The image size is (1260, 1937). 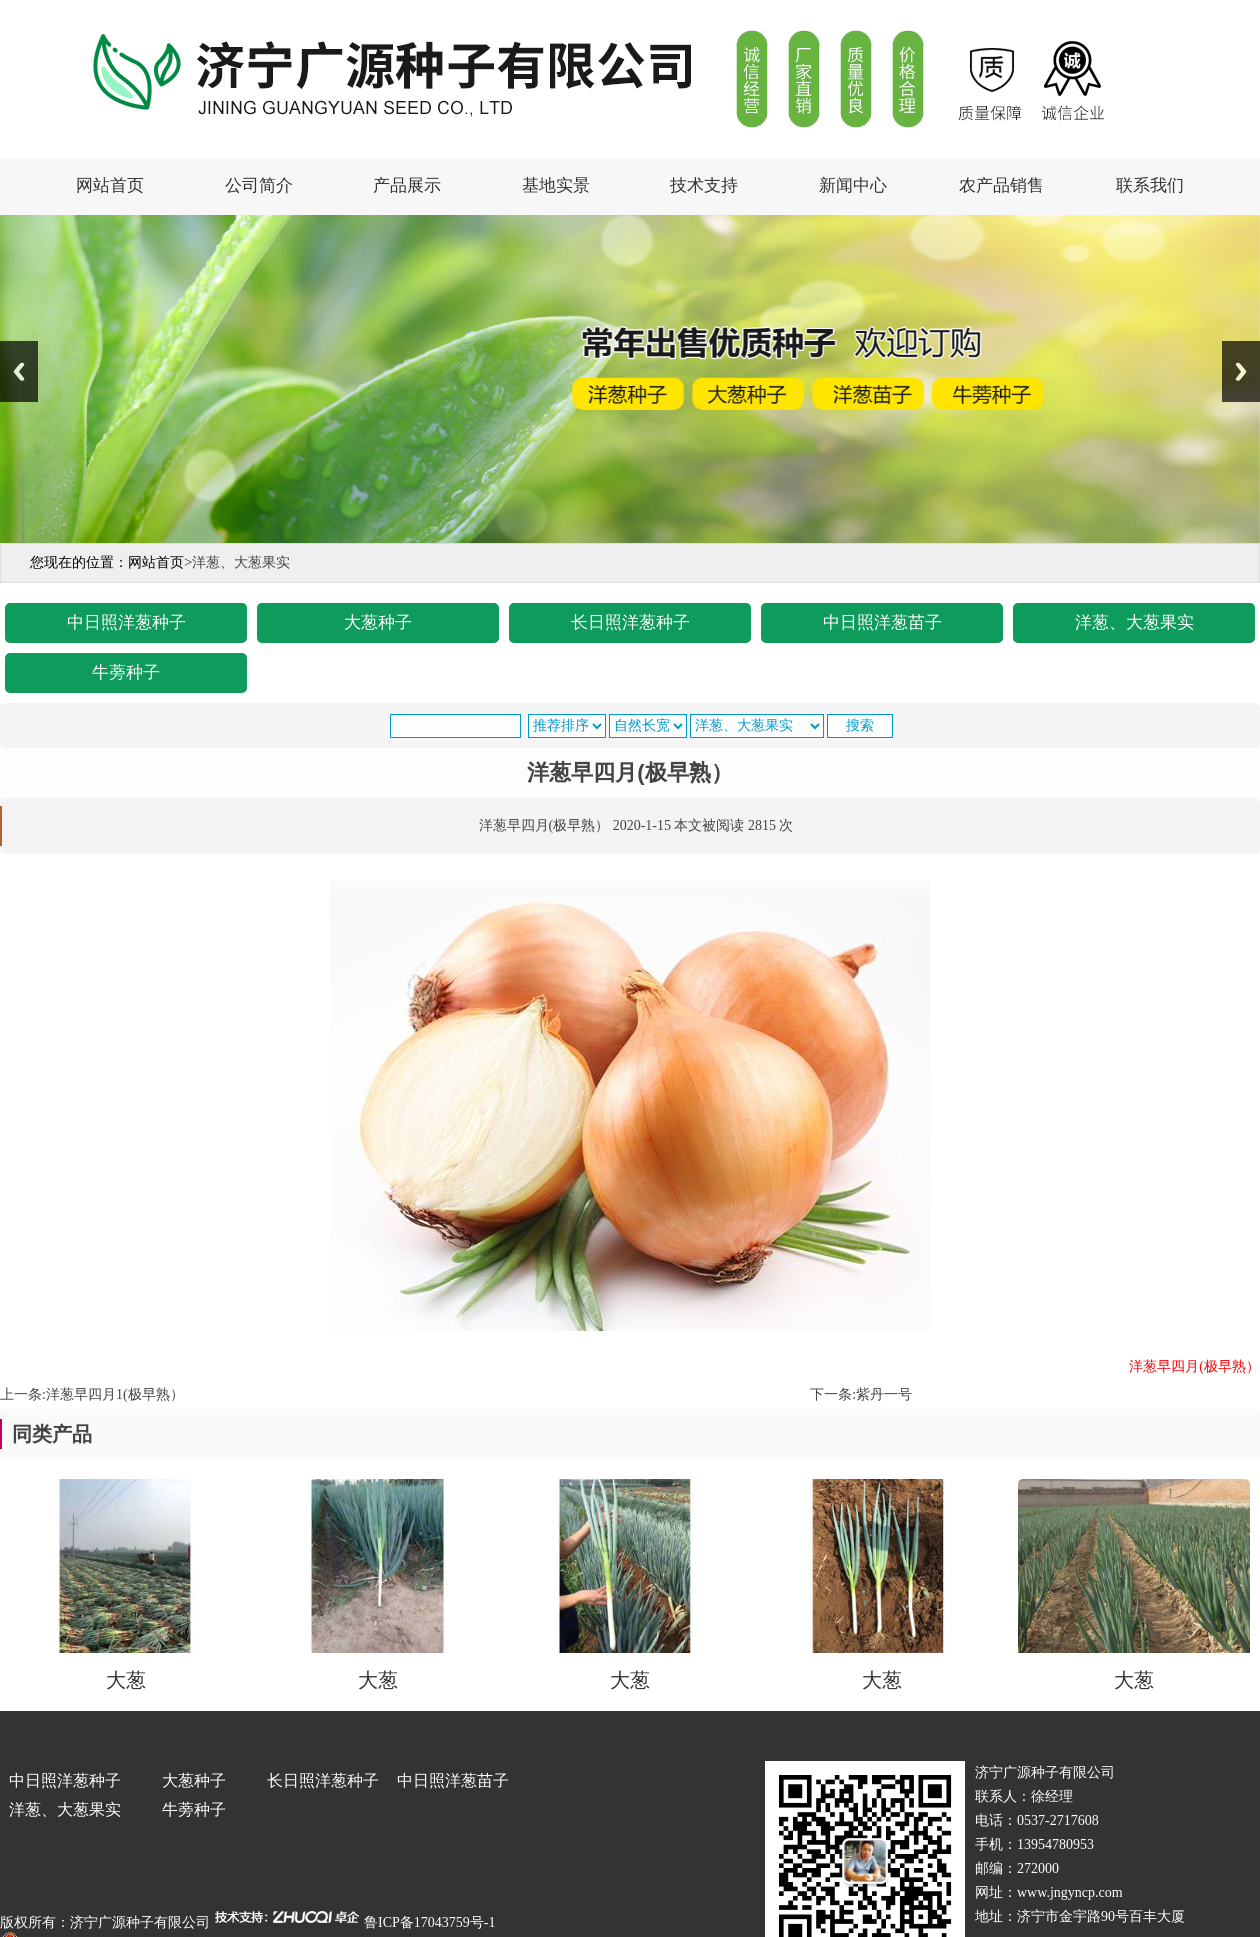 I want to click on 洋葱、大葱果实, so click(x=1134, y=622).